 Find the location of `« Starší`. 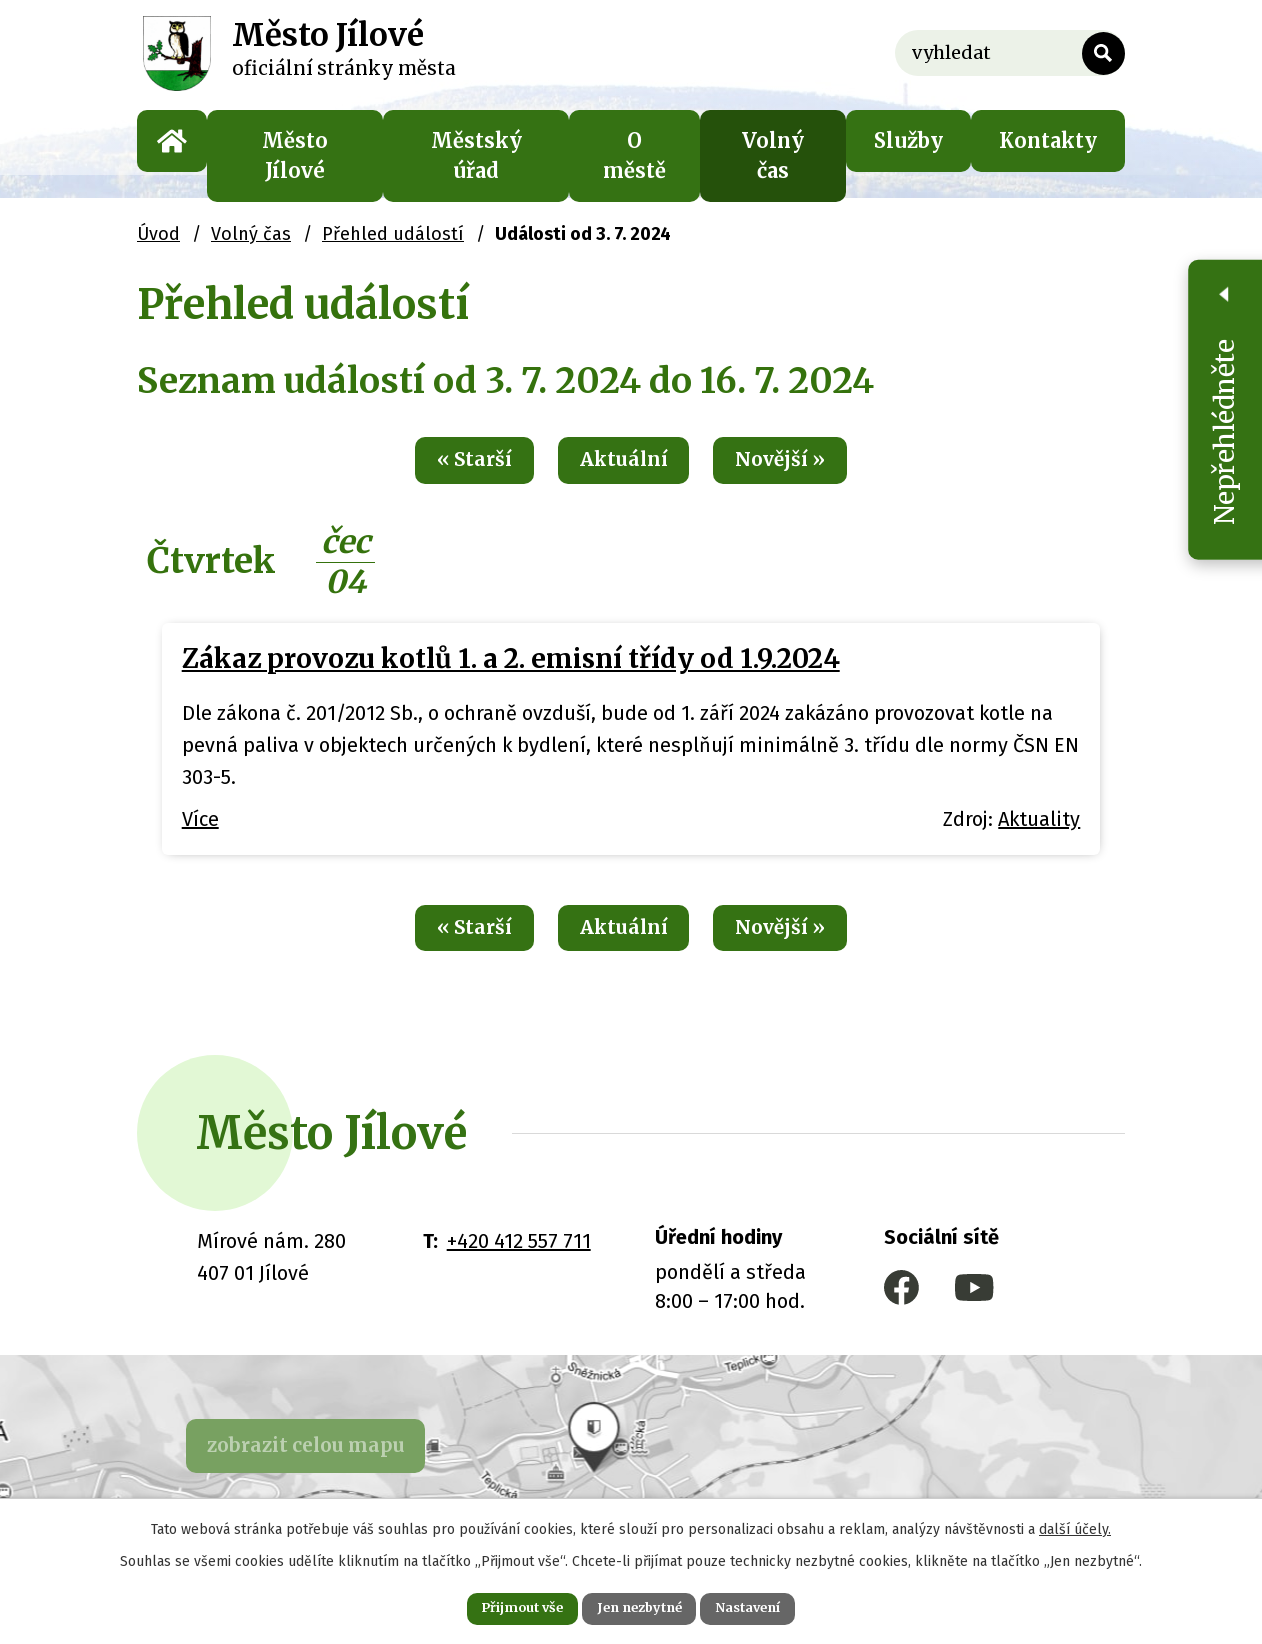

« Starší is located at coordinates (451, 462).